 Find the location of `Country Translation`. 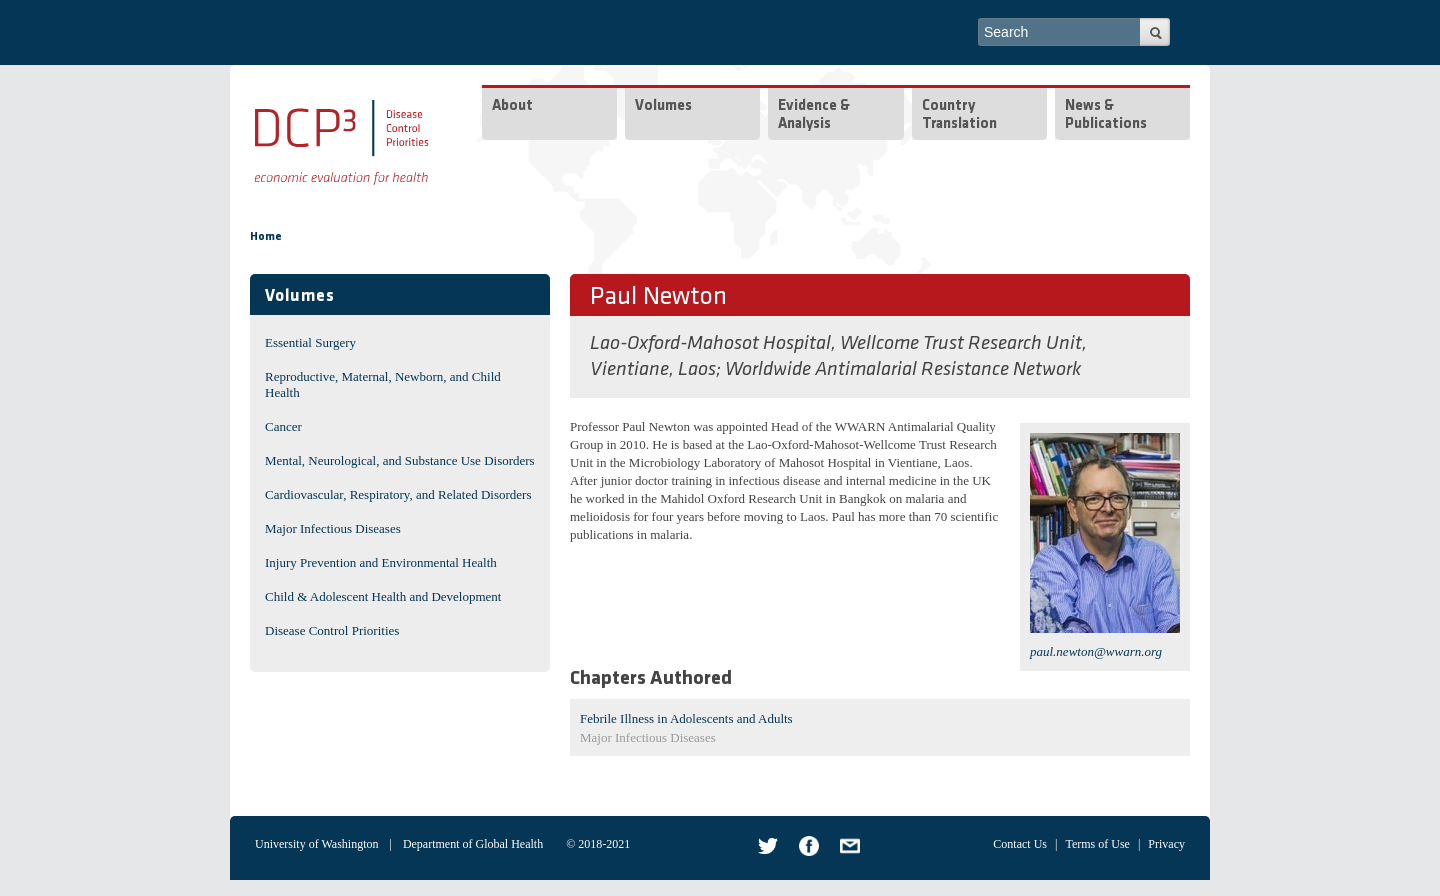

Country Translation is located at coordinates (959, 115).